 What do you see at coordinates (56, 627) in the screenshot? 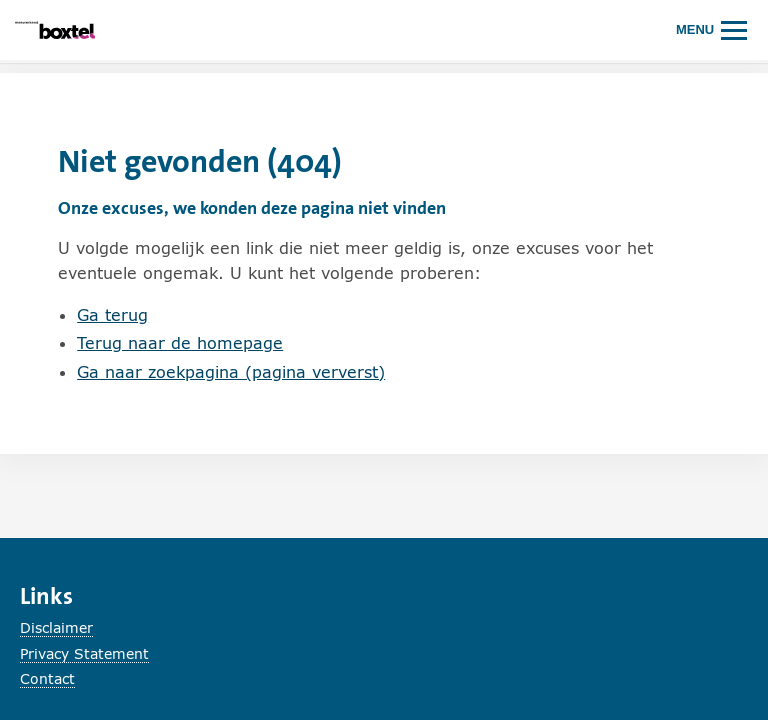
I see `Disclaimer` at bounding box center [56, 627].